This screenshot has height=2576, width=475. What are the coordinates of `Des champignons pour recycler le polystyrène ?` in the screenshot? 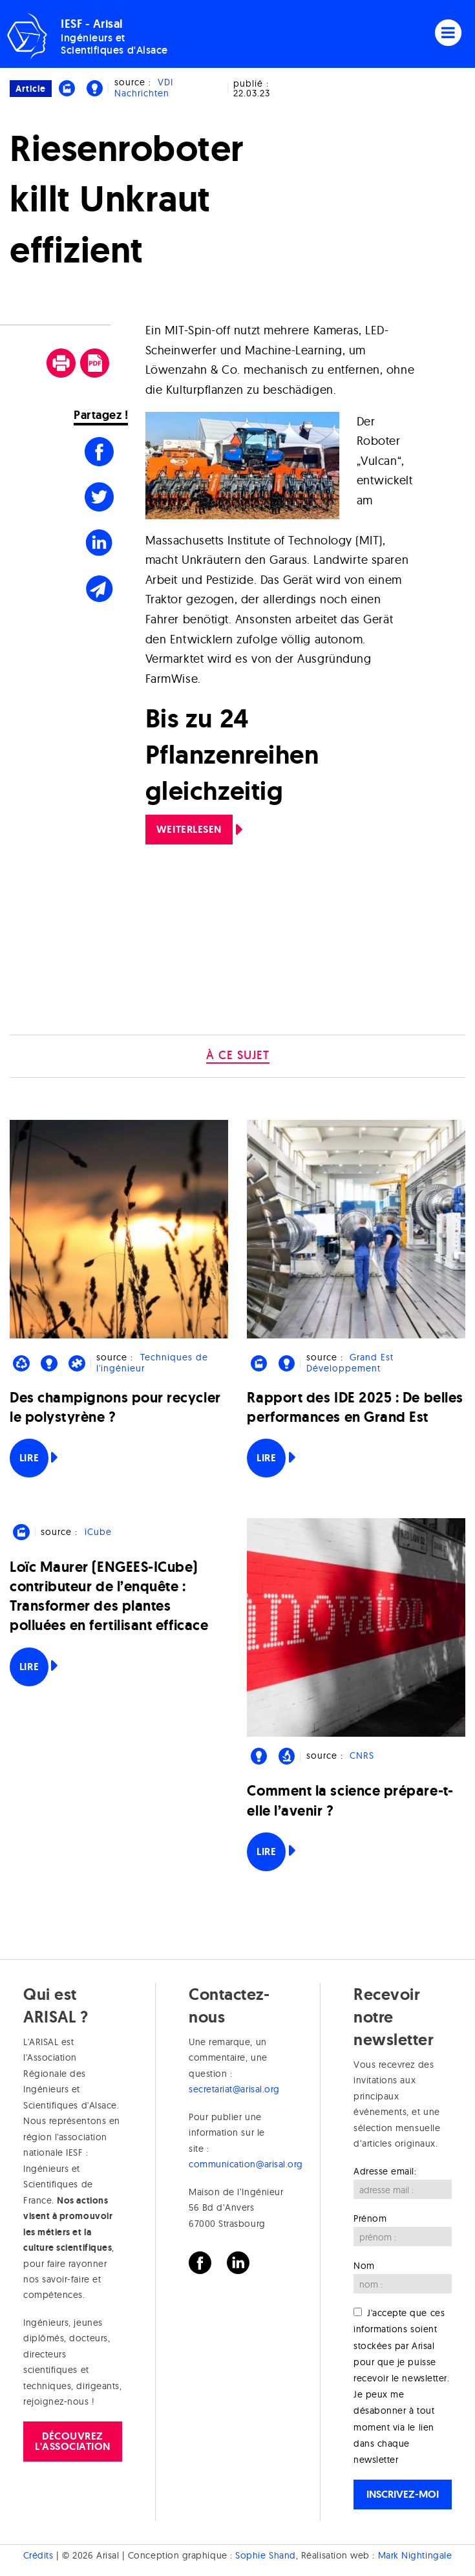 It's located at (115, 1407).